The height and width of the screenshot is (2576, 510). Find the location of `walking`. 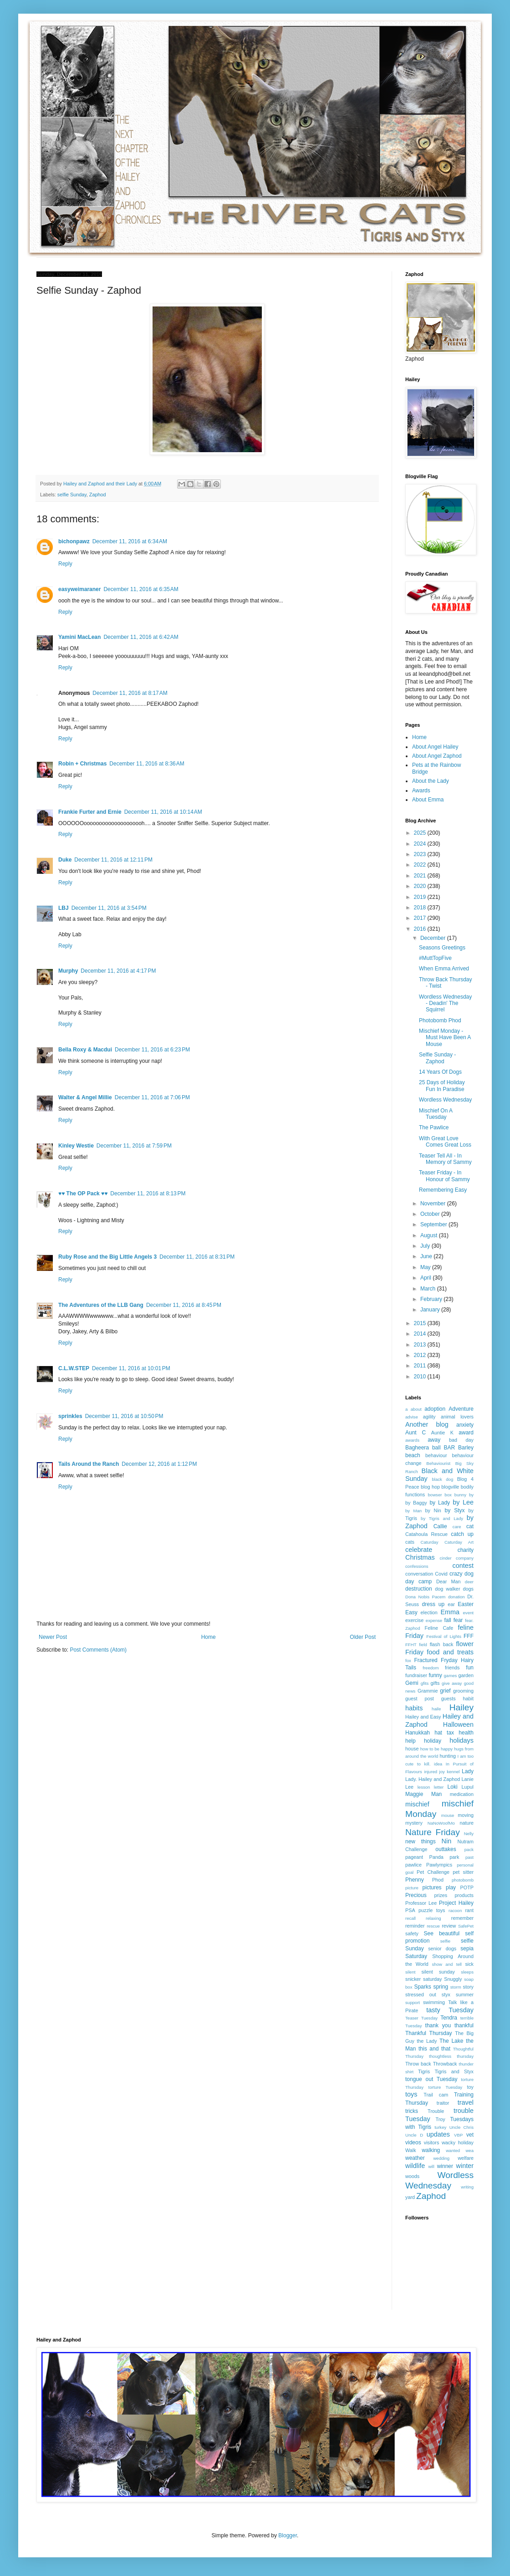

walking is located at coordinates (431, 2150).